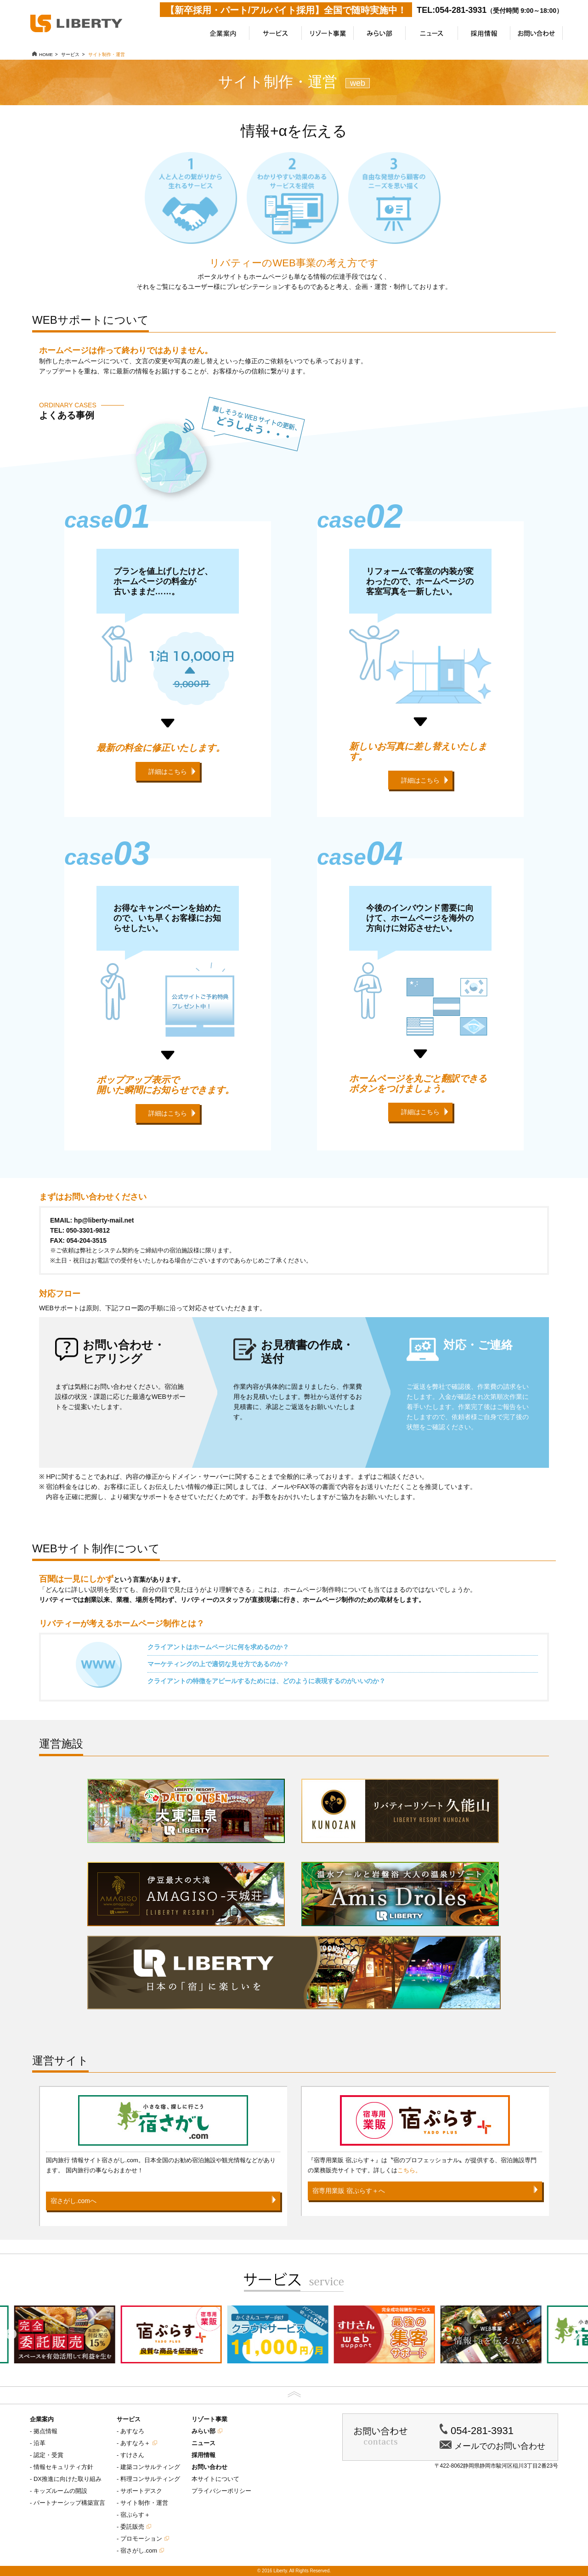 This screenshot has width=588, height=2576. I want to click on 宿さがし.comへ, so click(73, 2201).